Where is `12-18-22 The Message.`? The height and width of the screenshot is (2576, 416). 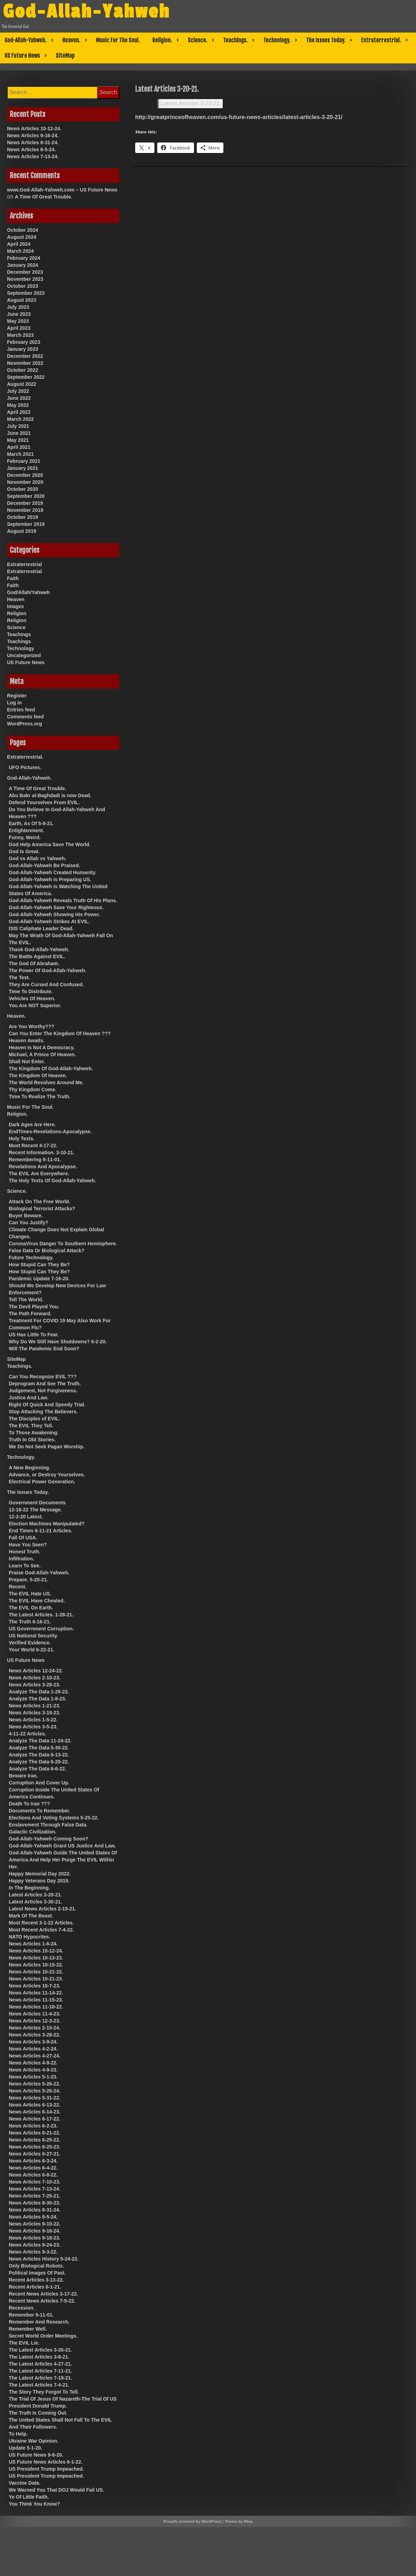 12-18-22 The Message. is located at coordinates (35, 1509).